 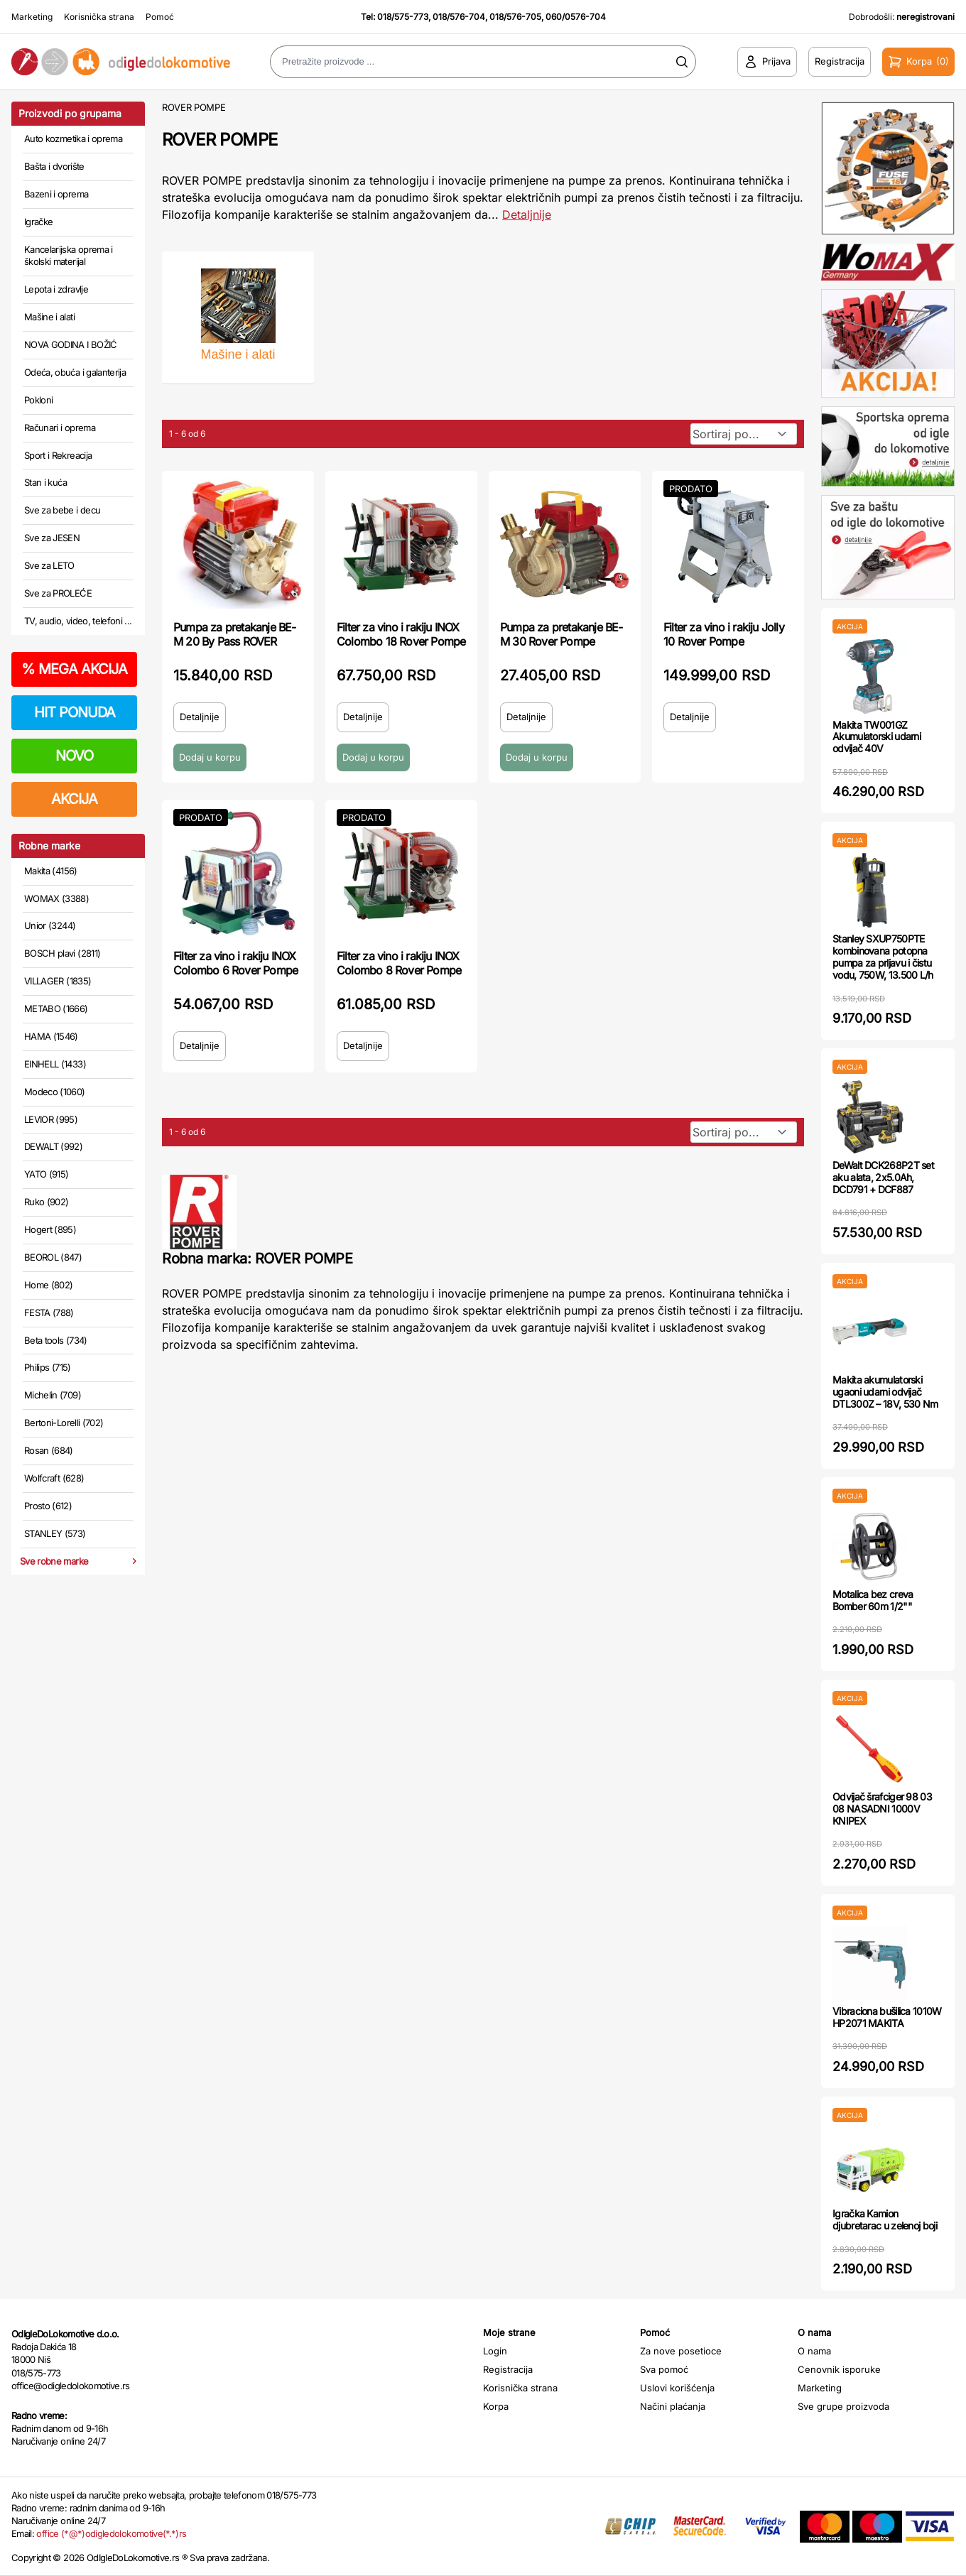 What do you see at coordinates (55, 1533) in the screenshot?
I see `STANLEY (573)` at bounding box center [55, 1533].